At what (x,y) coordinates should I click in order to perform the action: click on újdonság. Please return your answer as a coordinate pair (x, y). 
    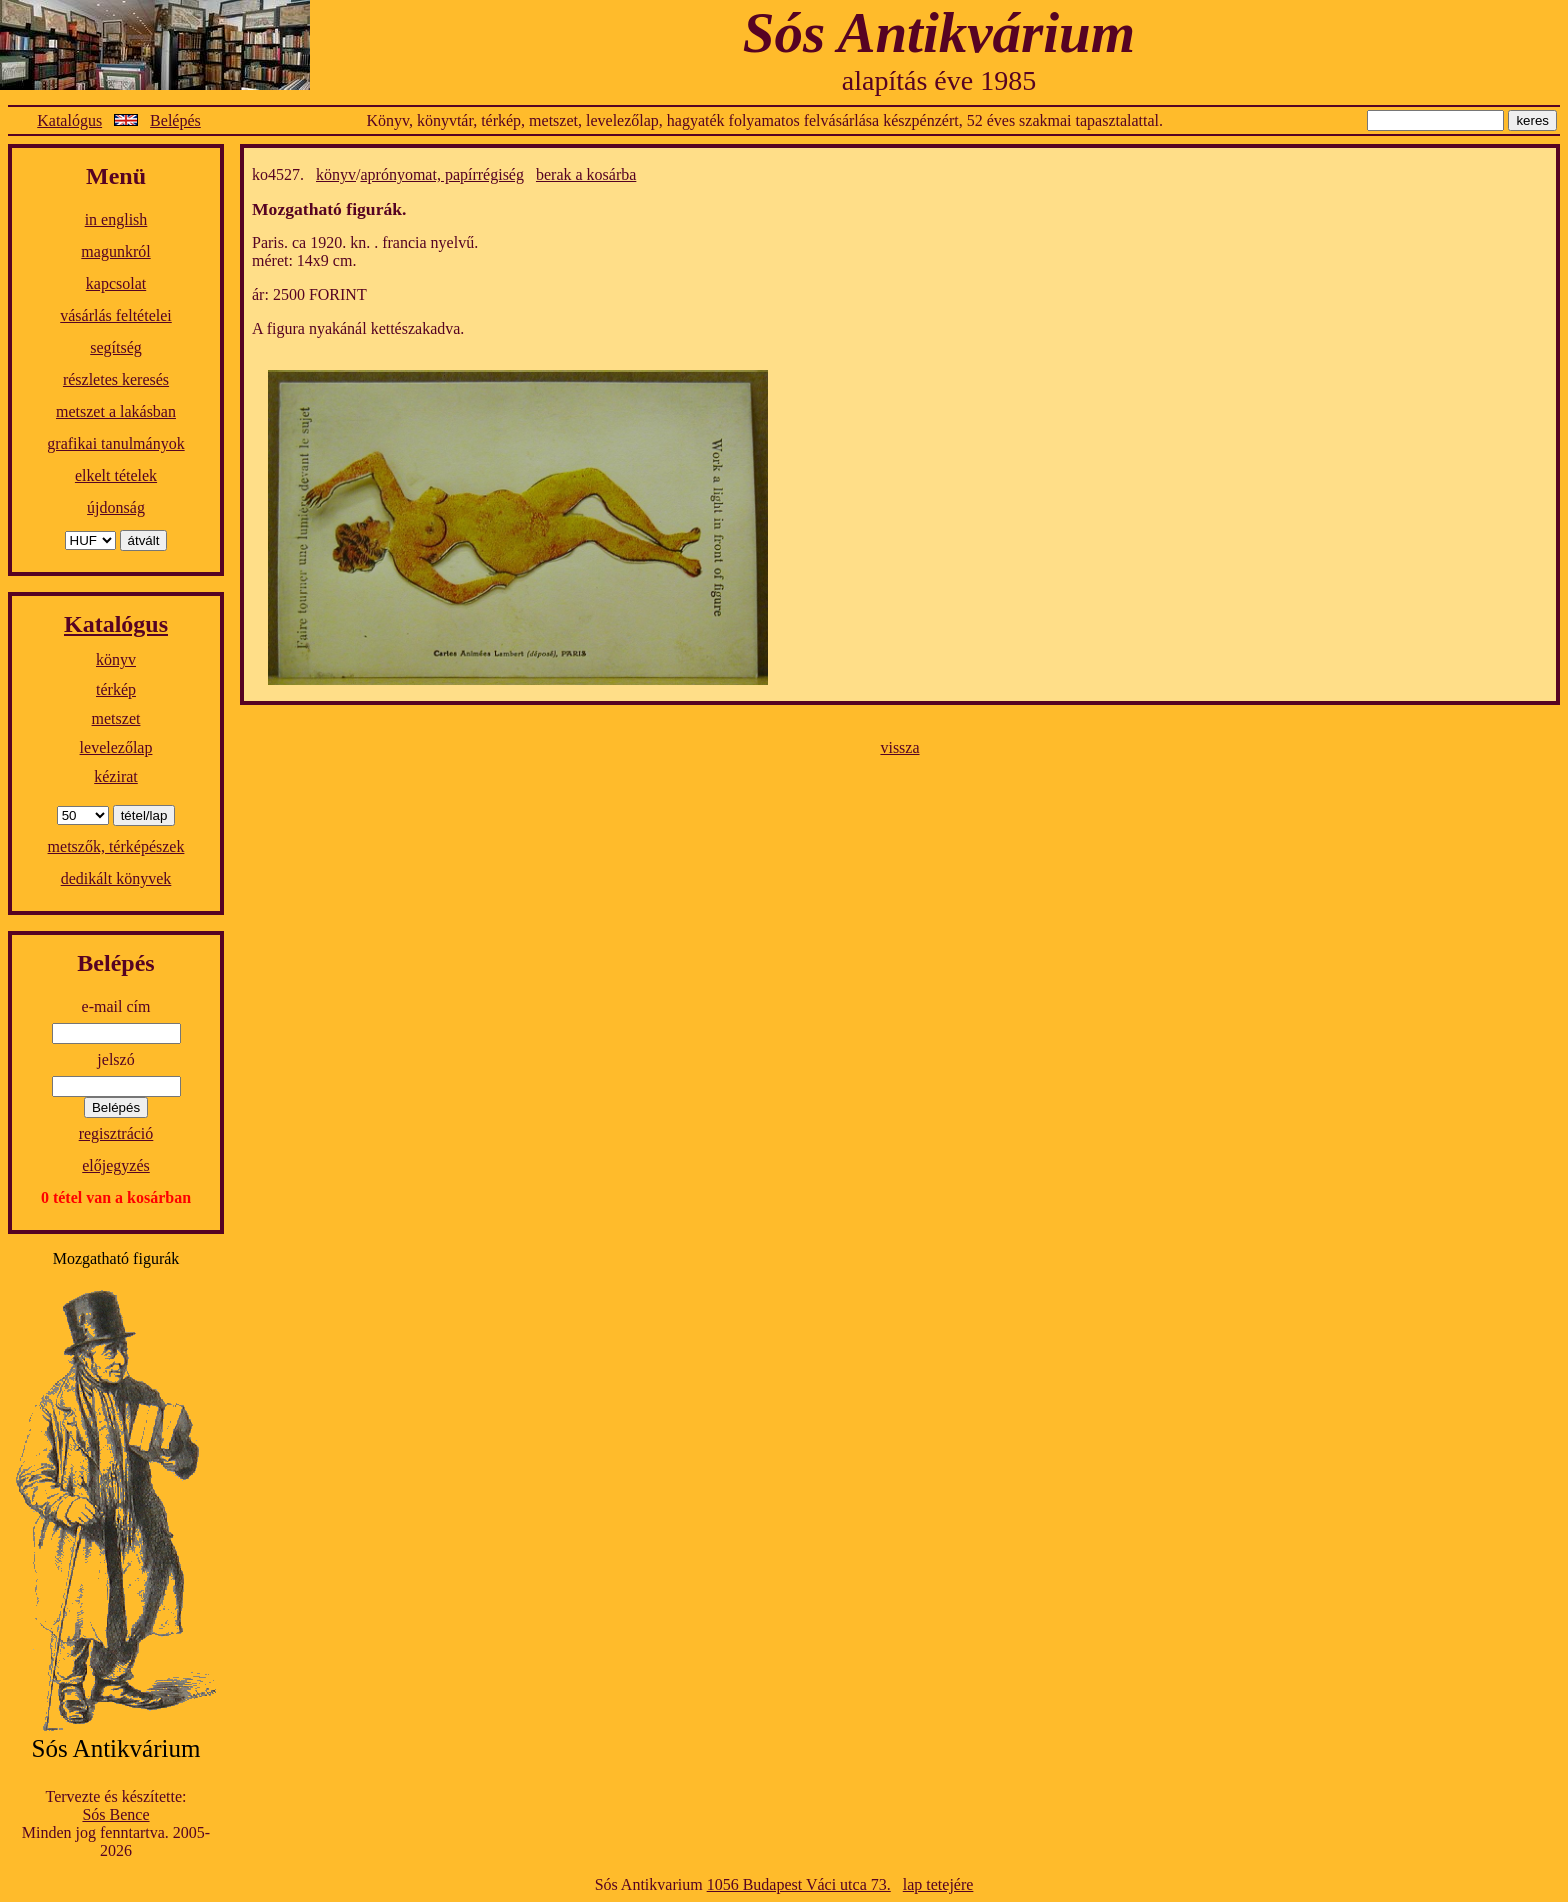
    Looking at the image, I should click on (116, 507).